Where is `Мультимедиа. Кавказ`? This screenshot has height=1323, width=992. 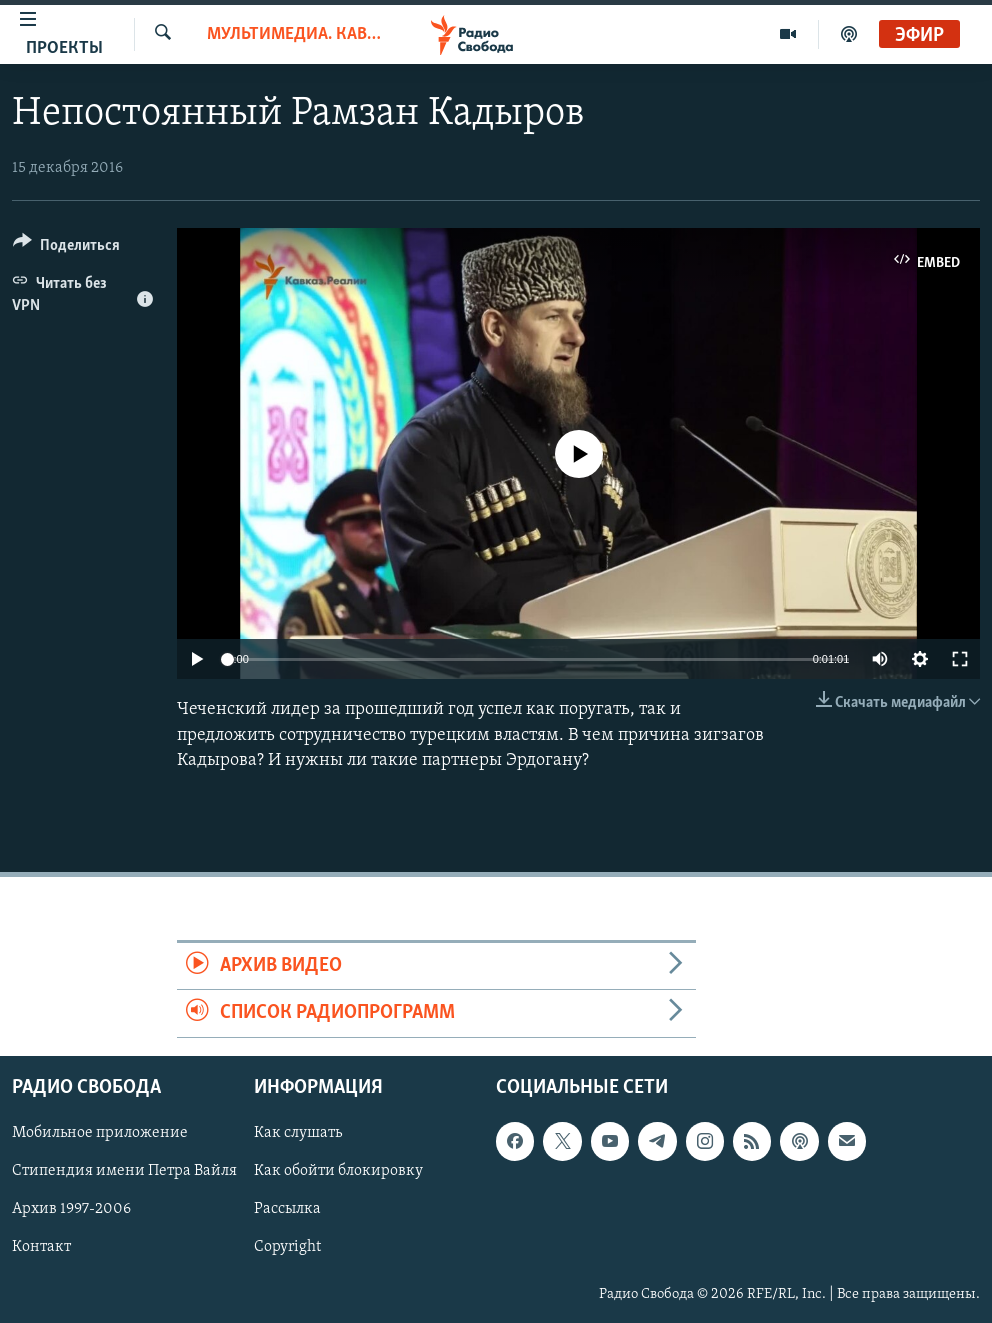
Мультимедиа. Кавказ is located at coordinates (293, 34).